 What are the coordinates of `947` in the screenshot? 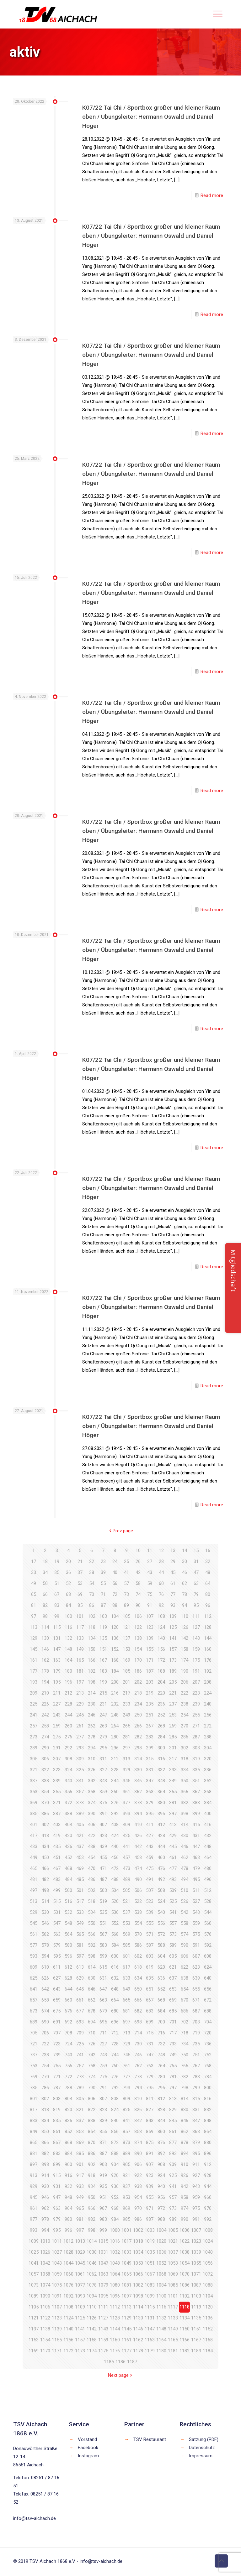 It's located at (57, 2197).